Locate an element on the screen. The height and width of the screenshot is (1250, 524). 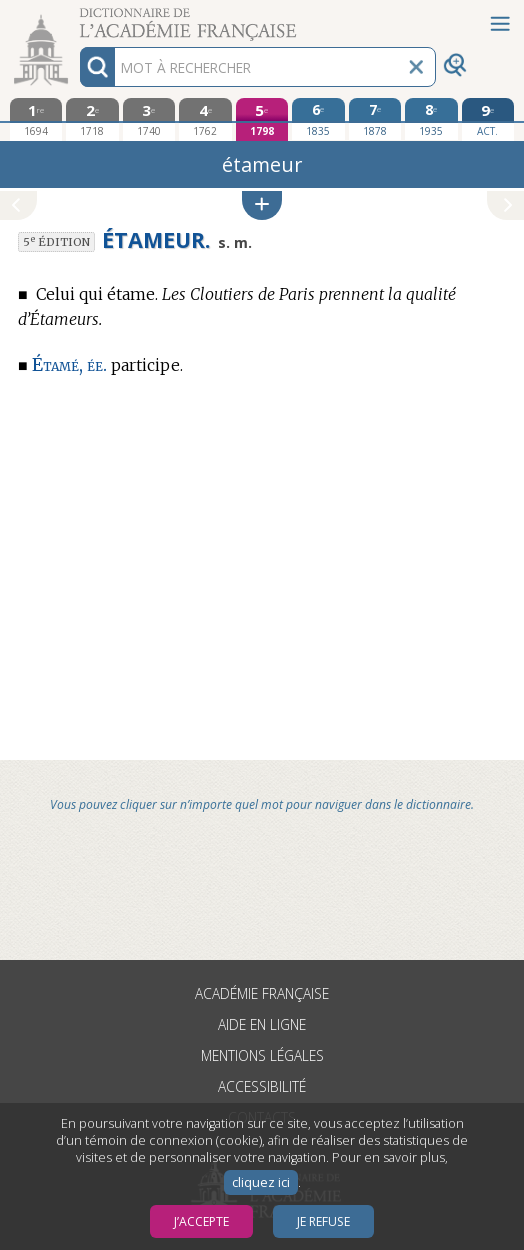
Académie française is located at coordinates (262, 993).